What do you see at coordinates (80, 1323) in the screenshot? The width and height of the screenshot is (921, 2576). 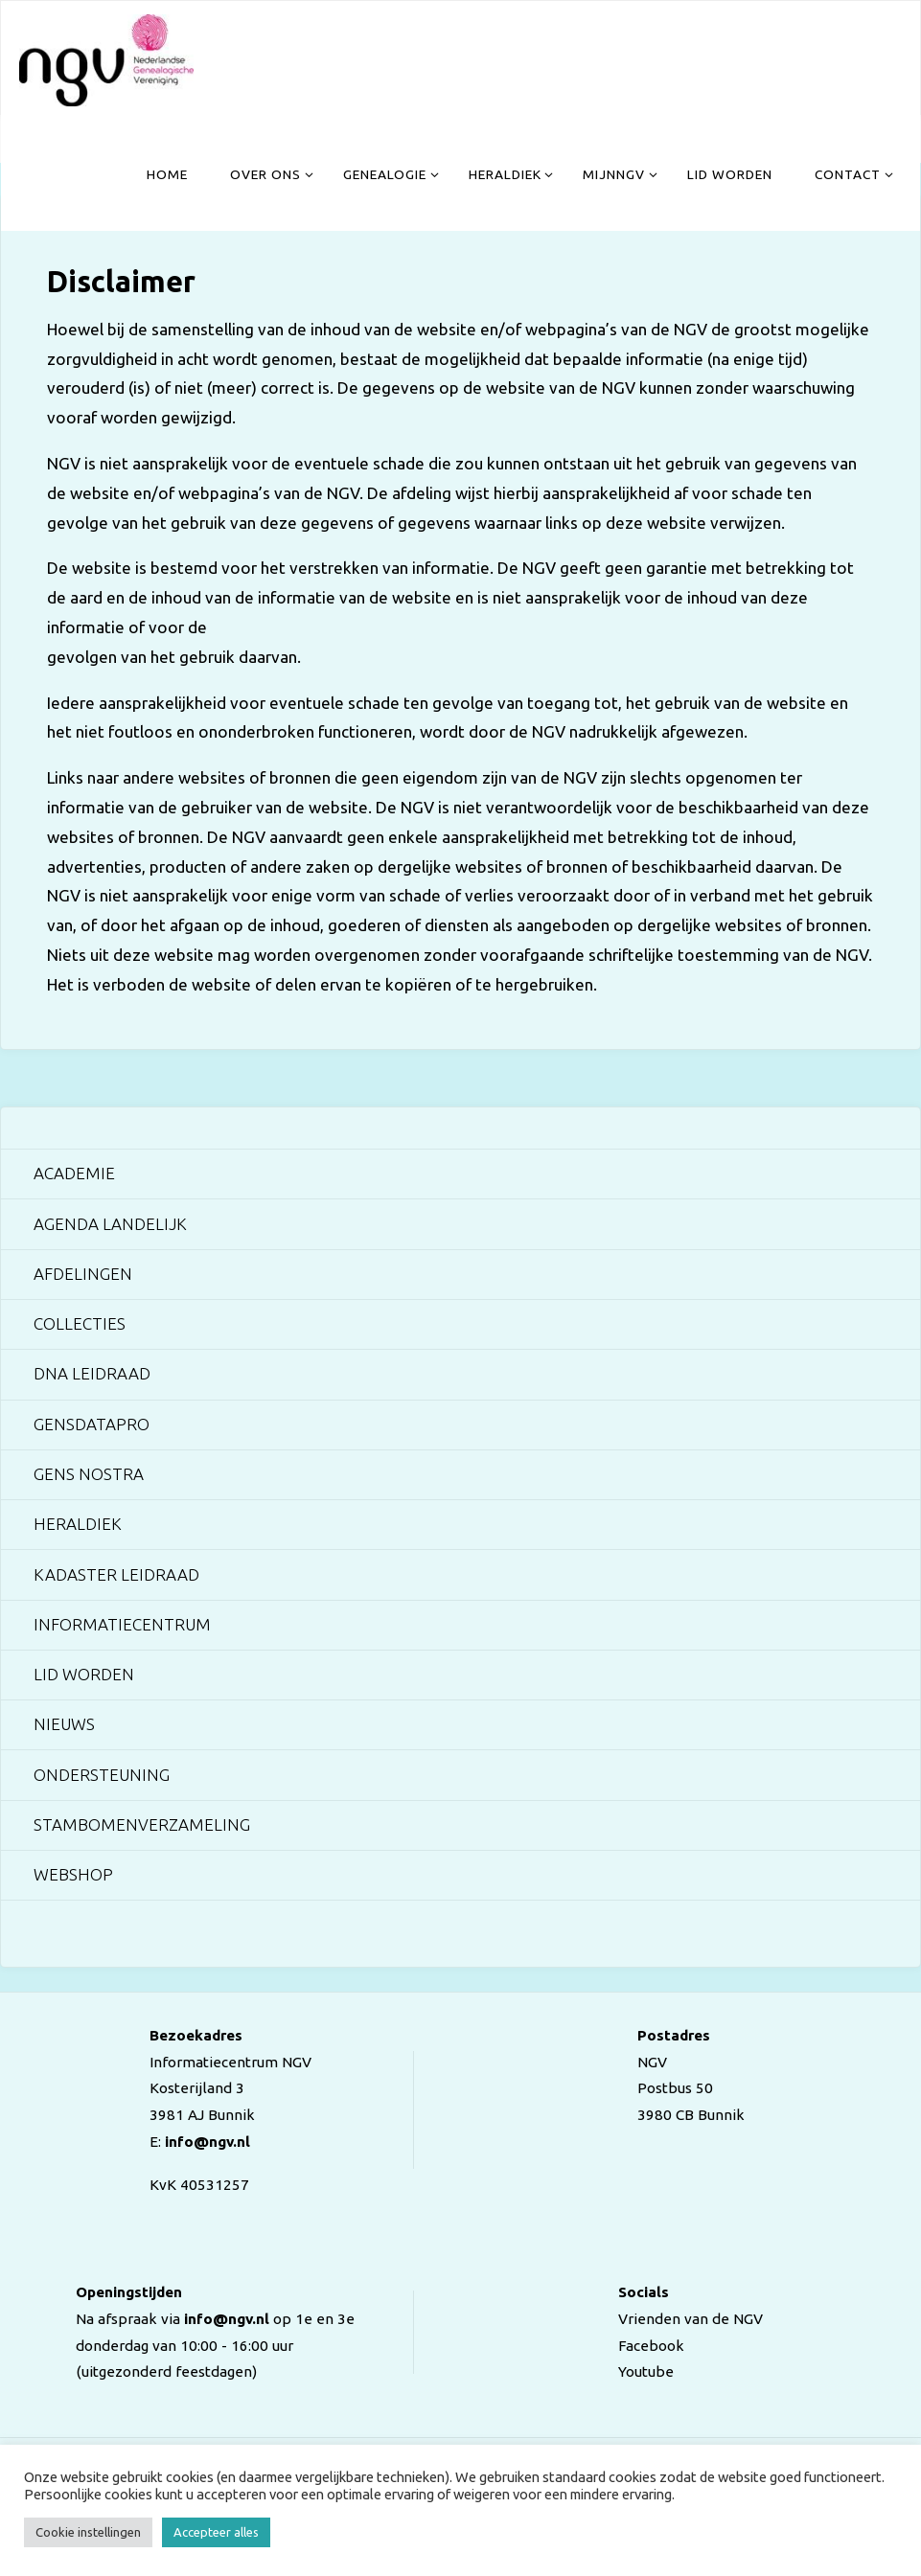 I see `Collecties` at bounding box center [80, 1323].